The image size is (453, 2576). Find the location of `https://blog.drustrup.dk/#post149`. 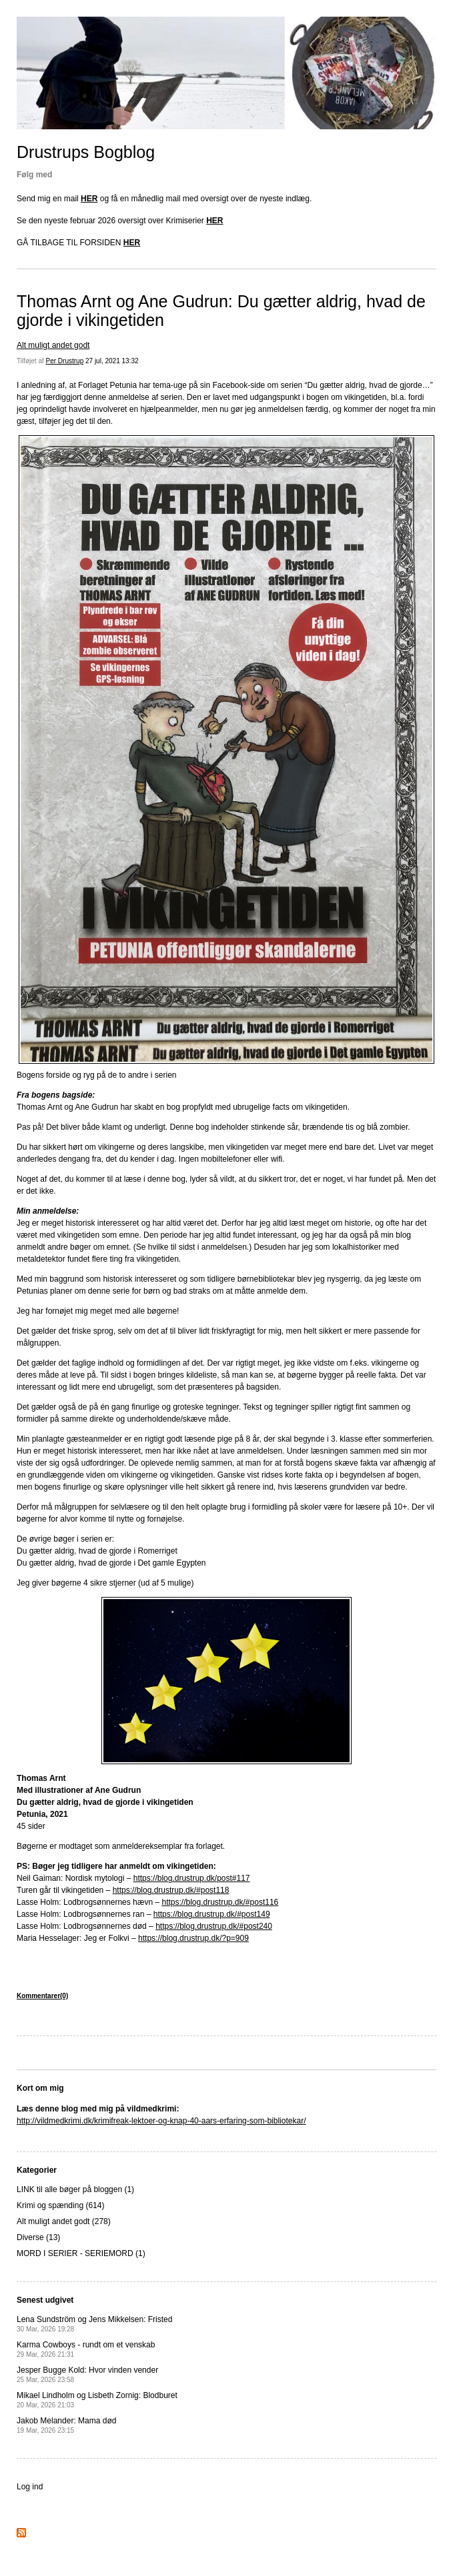

https://blog.drustrup.dk/#post149 is located at coordinates (211, 1914).